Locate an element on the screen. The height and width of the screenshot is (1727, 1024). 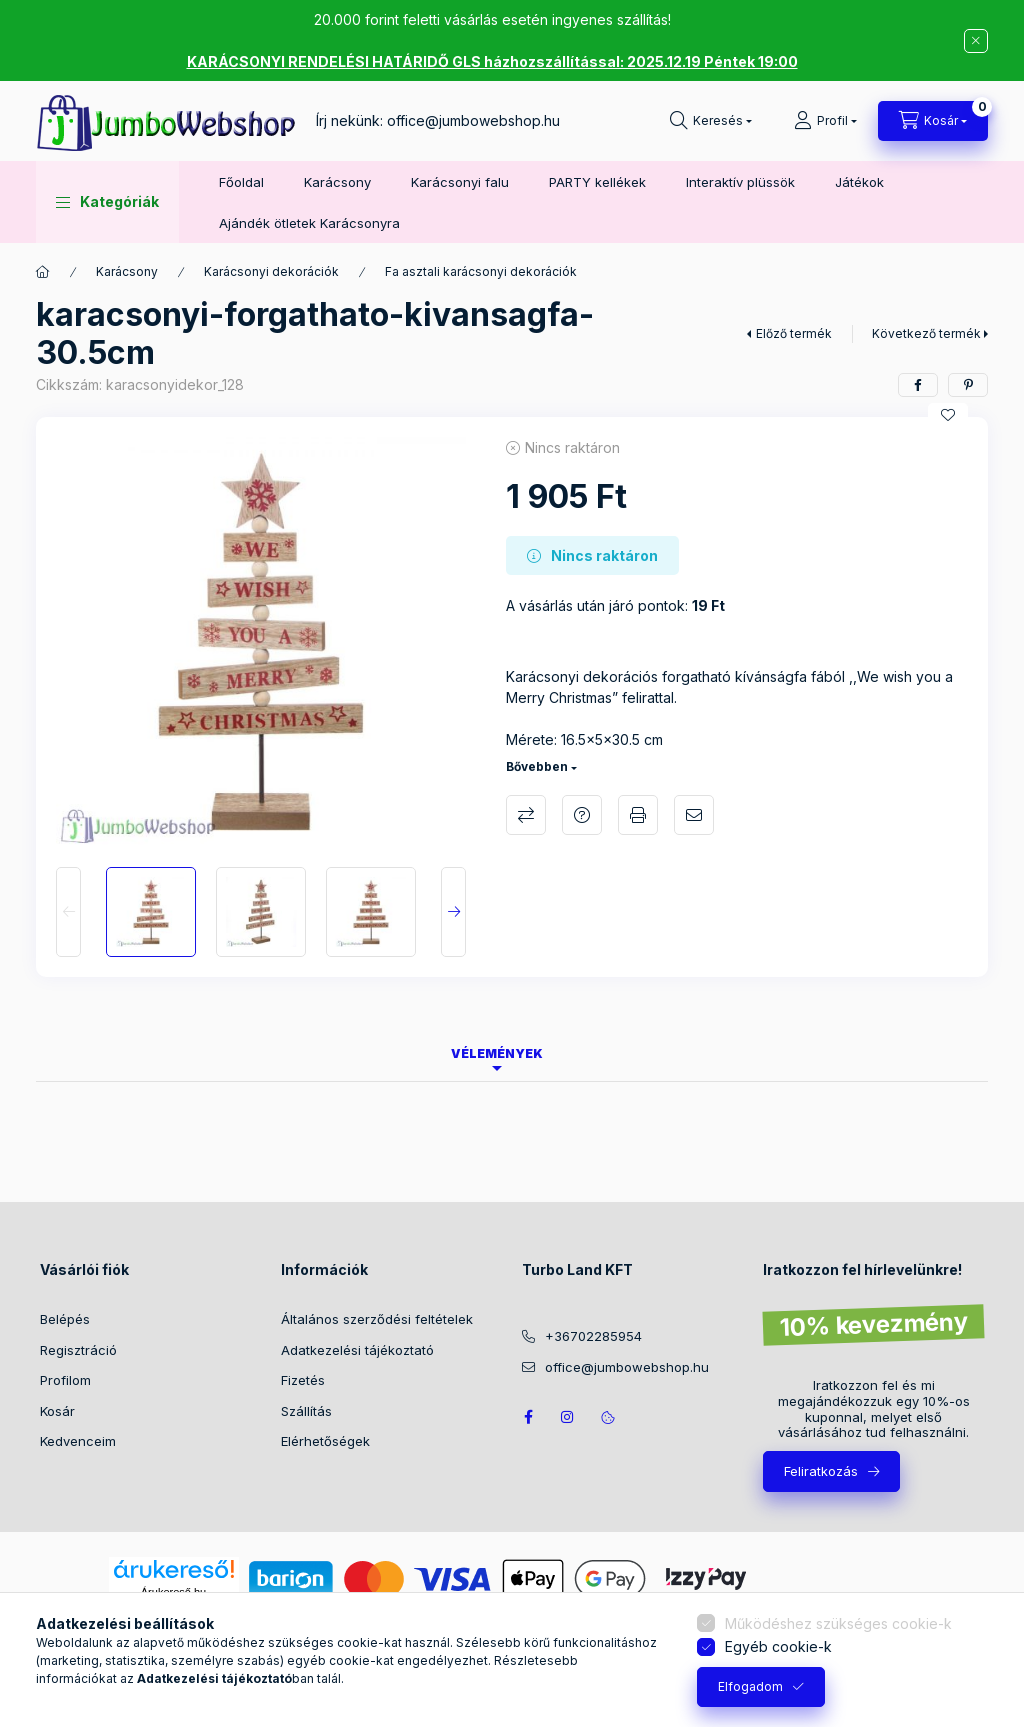
[button] is located at coordinates (107, 202).